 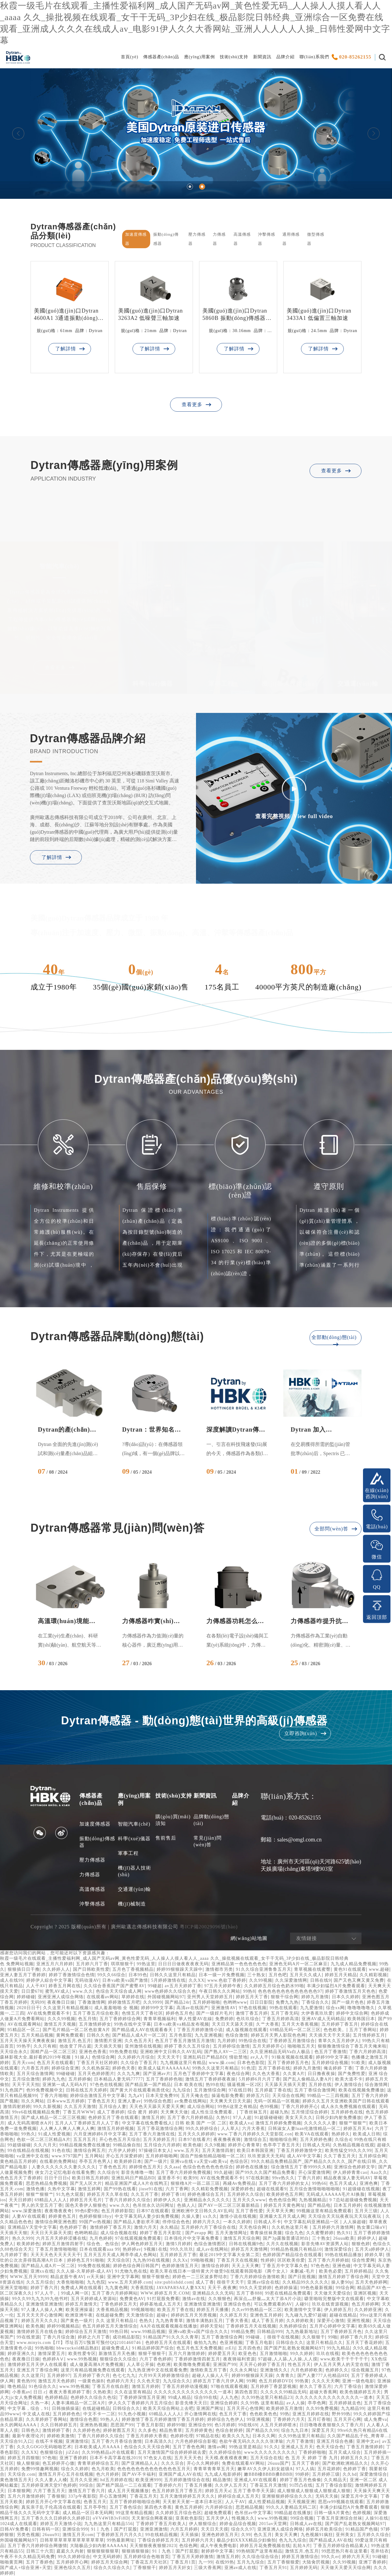 I want to click on 丁香色五月天, so click(x=101, y=2101).